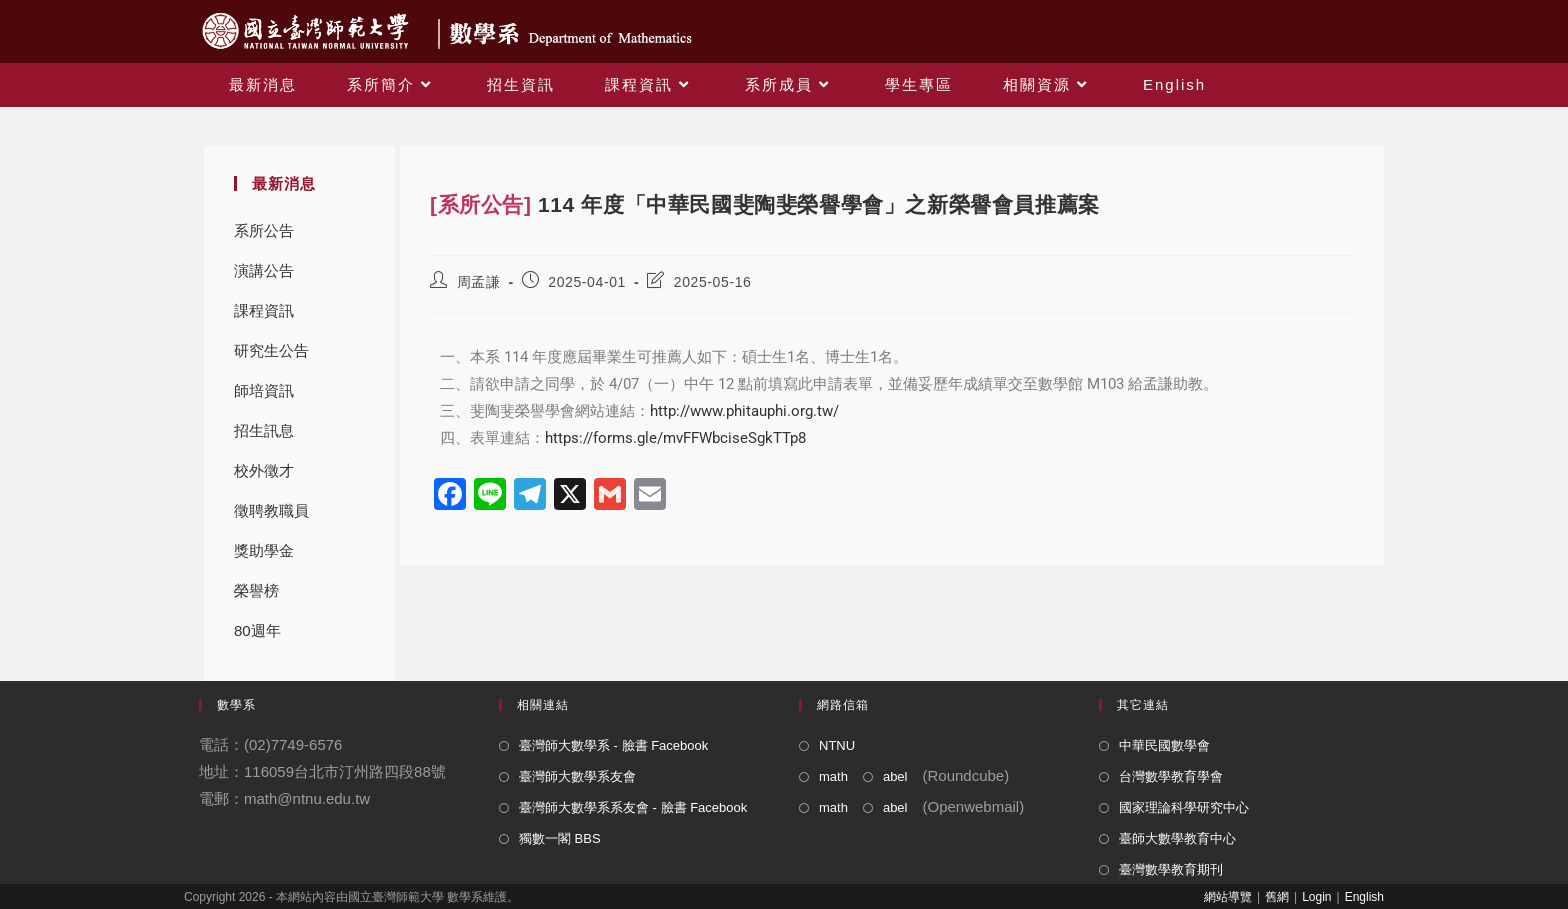 Image resolution: width=1568 pixels, height=909 pixels. Describe the element at coordinates (675, 438) in the screenshot. I see `https://forms.gle/mvFFWbciseSgkTTp8` at that location.